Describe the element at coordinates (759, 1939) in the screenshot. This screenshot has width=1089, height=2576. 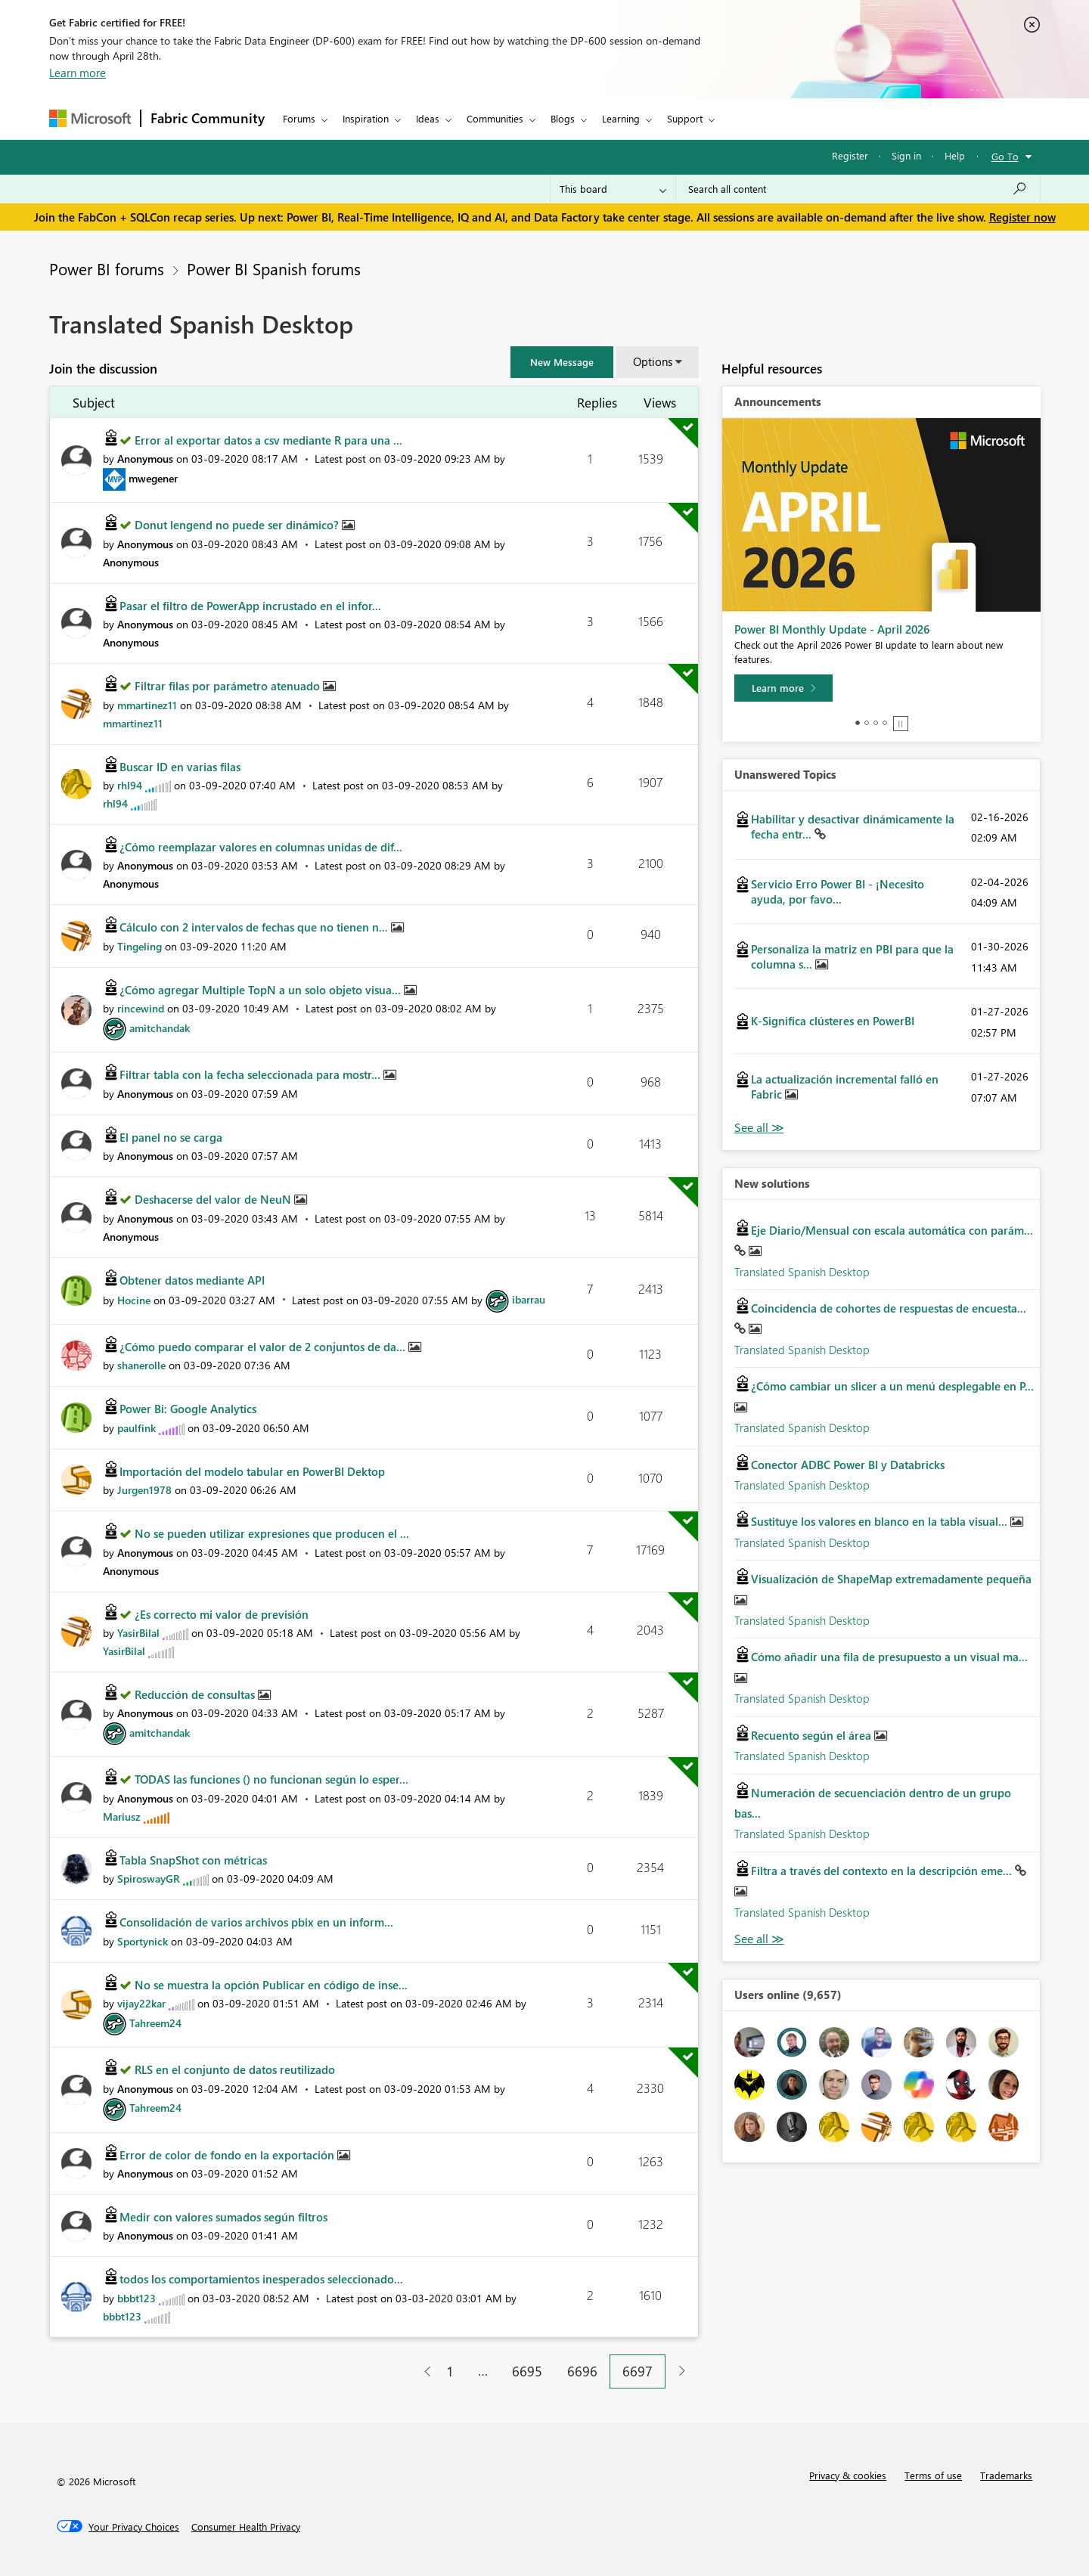
I see `Find More Solutions [See All New Solutions]` at that location.